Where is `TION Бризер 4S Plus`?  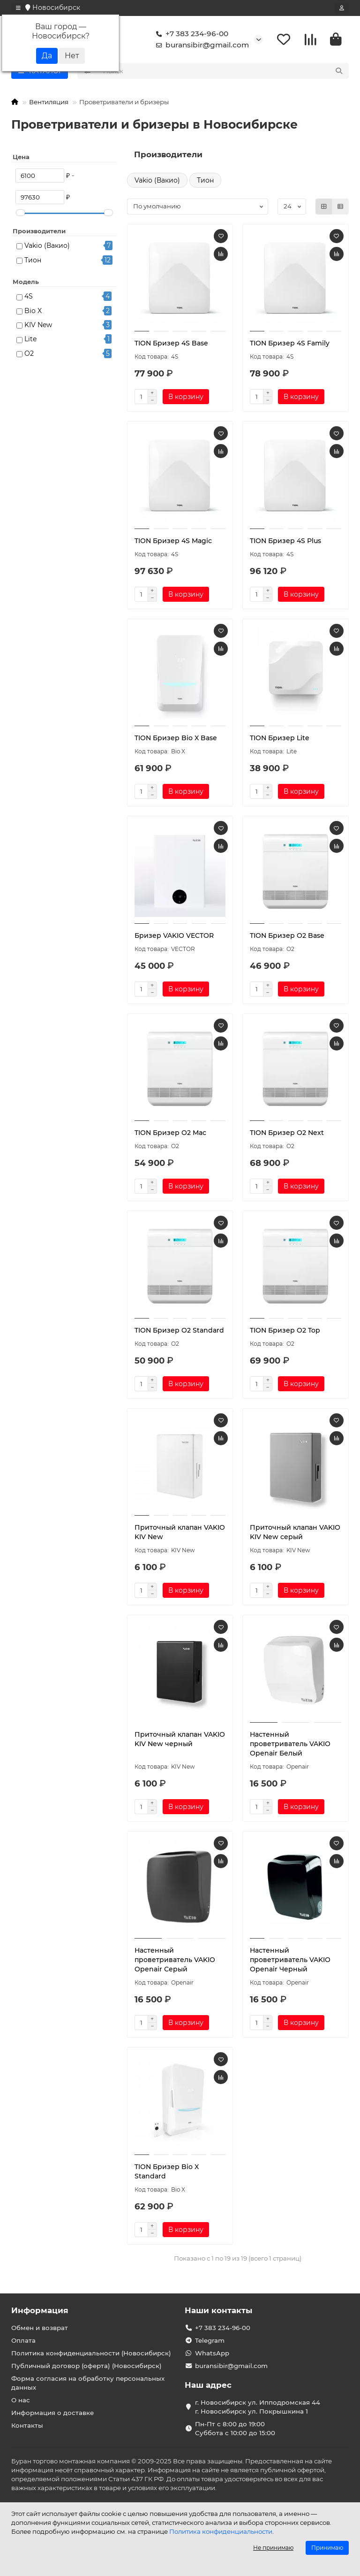
TION Бризер 4S Plus is located at coordinates (285, 541).